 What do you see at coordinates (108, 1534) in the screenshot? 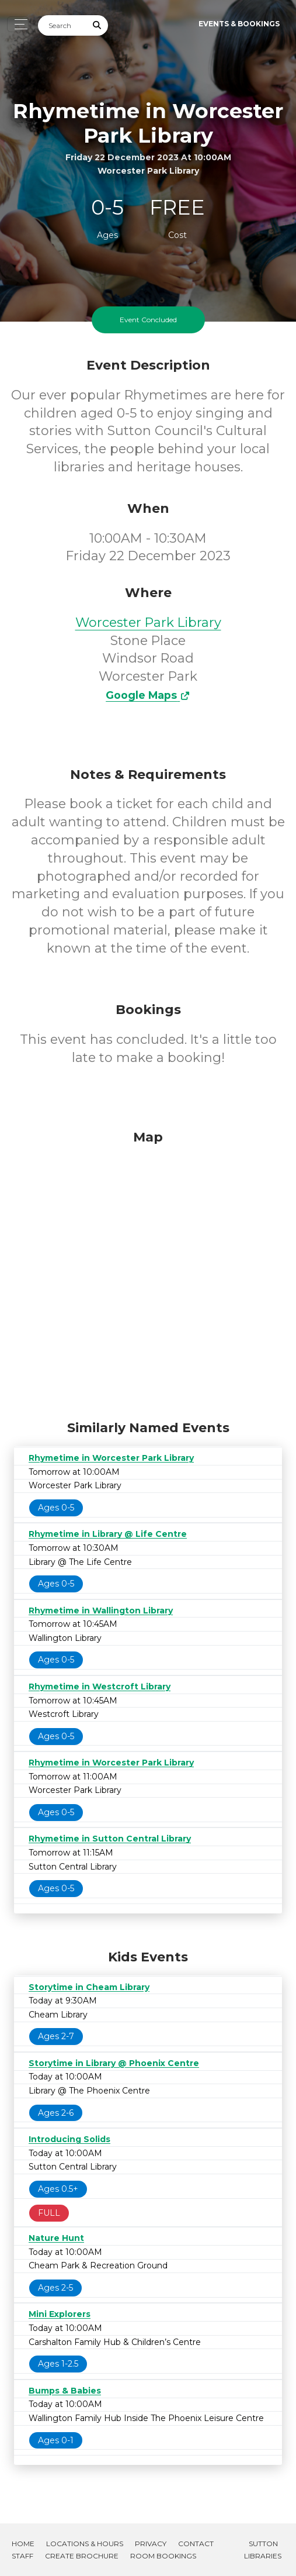
I see `Rhymetime in Library @ Life Centre` at bounding box center [108, 1534].